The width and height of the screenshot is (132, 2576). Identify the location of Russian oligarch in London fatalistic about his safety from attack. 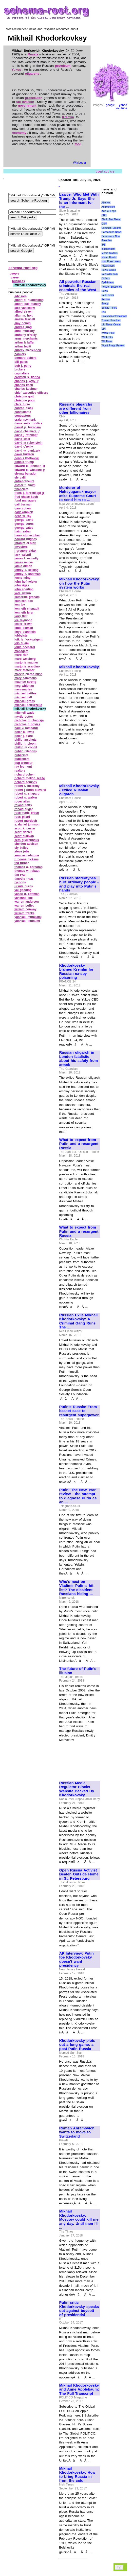
(78, 1058).